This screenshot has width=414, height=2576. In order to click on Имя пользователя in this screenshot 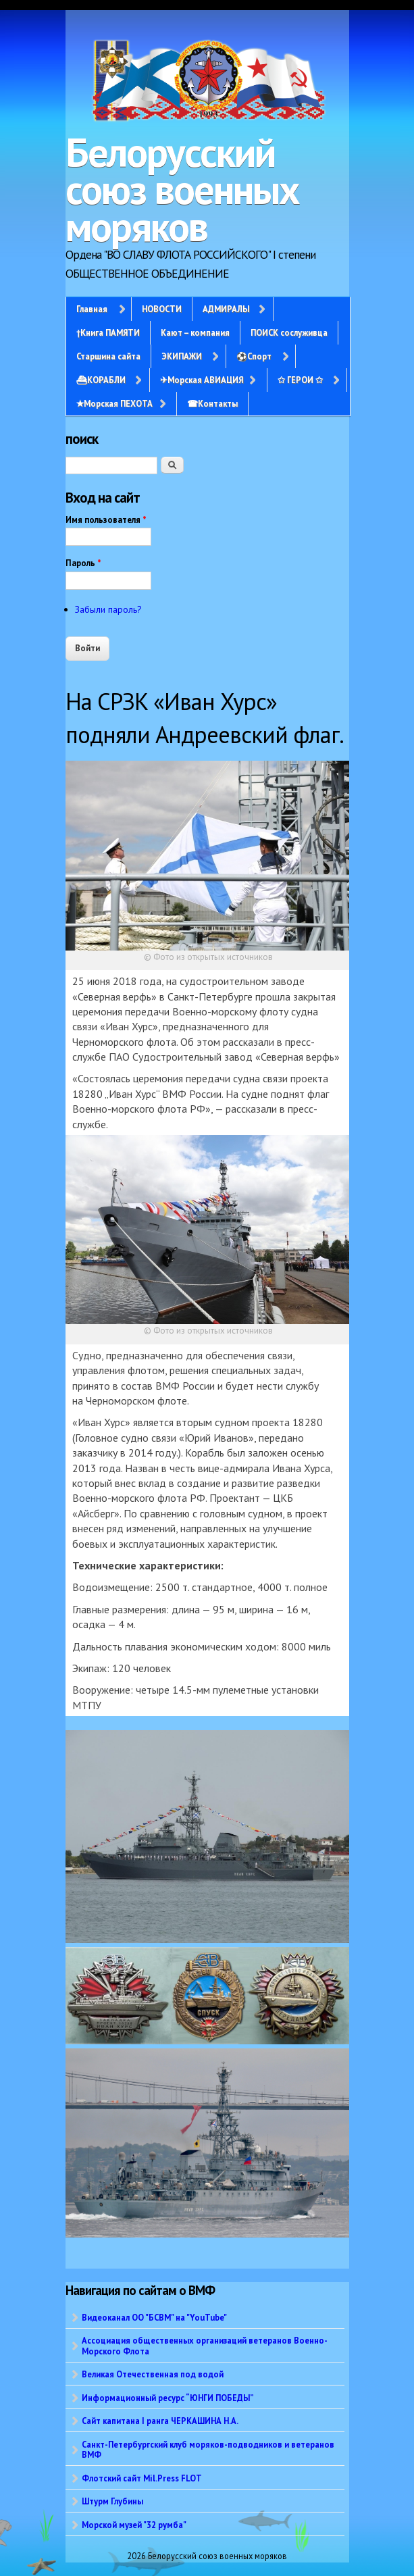, I will do `click(106, 520)`.